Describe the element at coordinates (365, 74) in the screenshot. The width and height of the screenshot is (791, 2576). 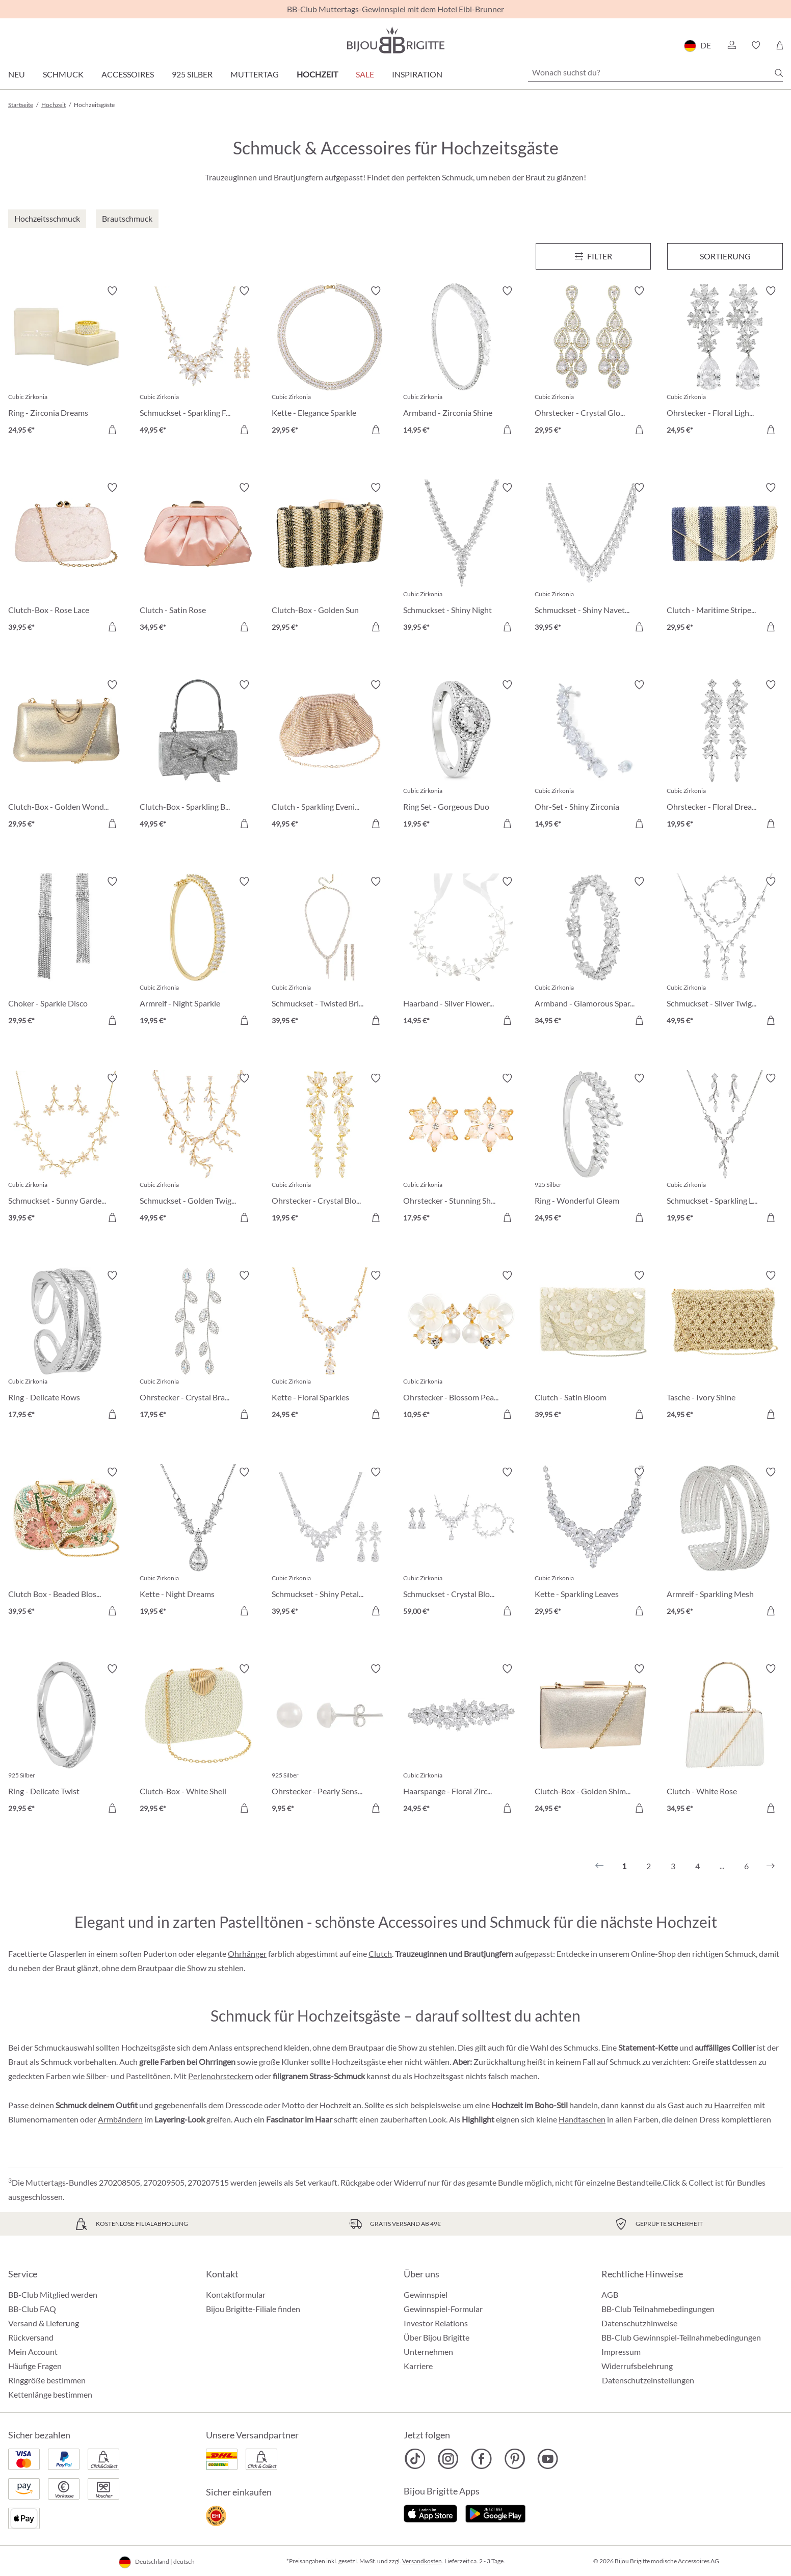
I see `Sale` at that location.